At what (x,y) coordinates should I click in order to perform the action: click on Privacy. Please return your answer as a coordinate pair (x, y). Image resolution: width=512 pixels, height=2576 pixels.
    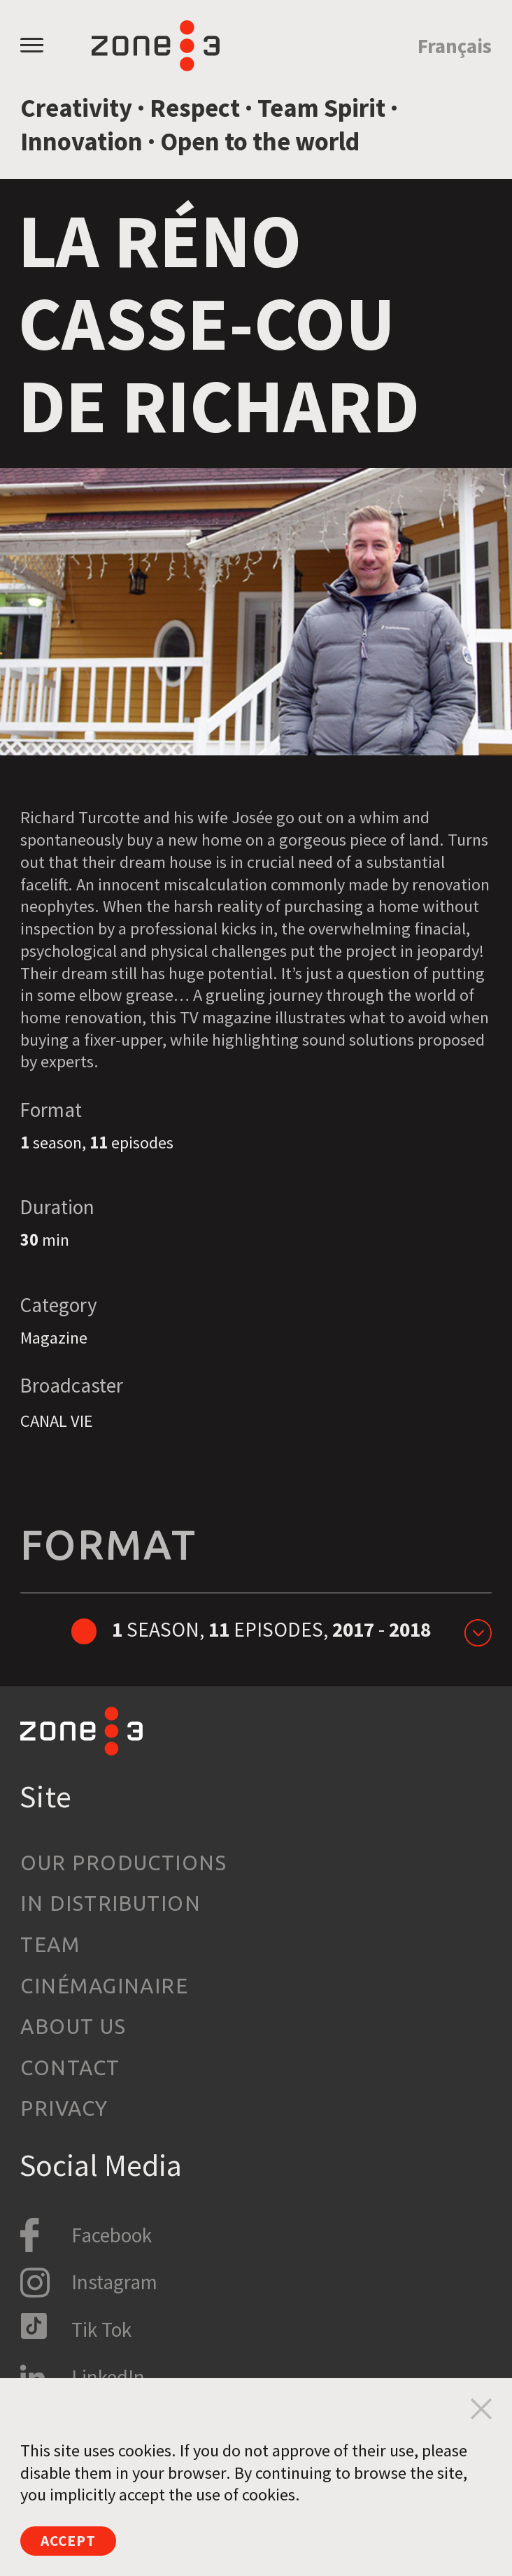
    Looking at the image, I should click on (64, 2108).